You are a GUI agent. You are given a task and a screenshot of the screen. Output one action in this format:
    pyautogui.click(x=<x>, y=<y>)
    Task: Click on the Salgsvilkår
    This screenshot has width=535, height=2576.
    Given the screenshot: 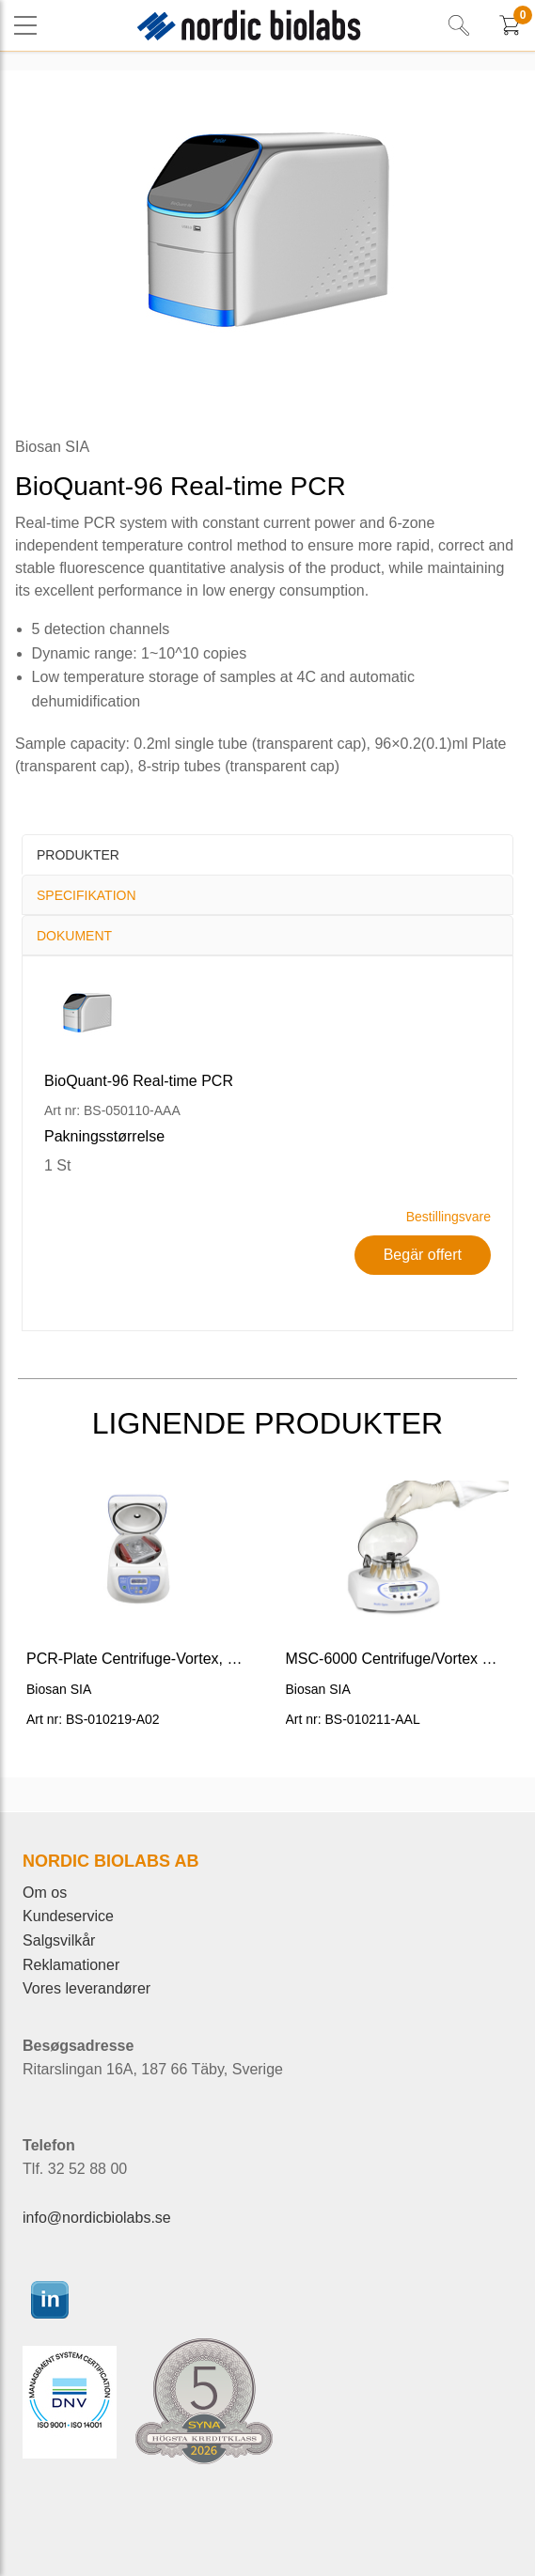 What is the action you would take?
    pyautogui.click(x=59, y=1940)
    